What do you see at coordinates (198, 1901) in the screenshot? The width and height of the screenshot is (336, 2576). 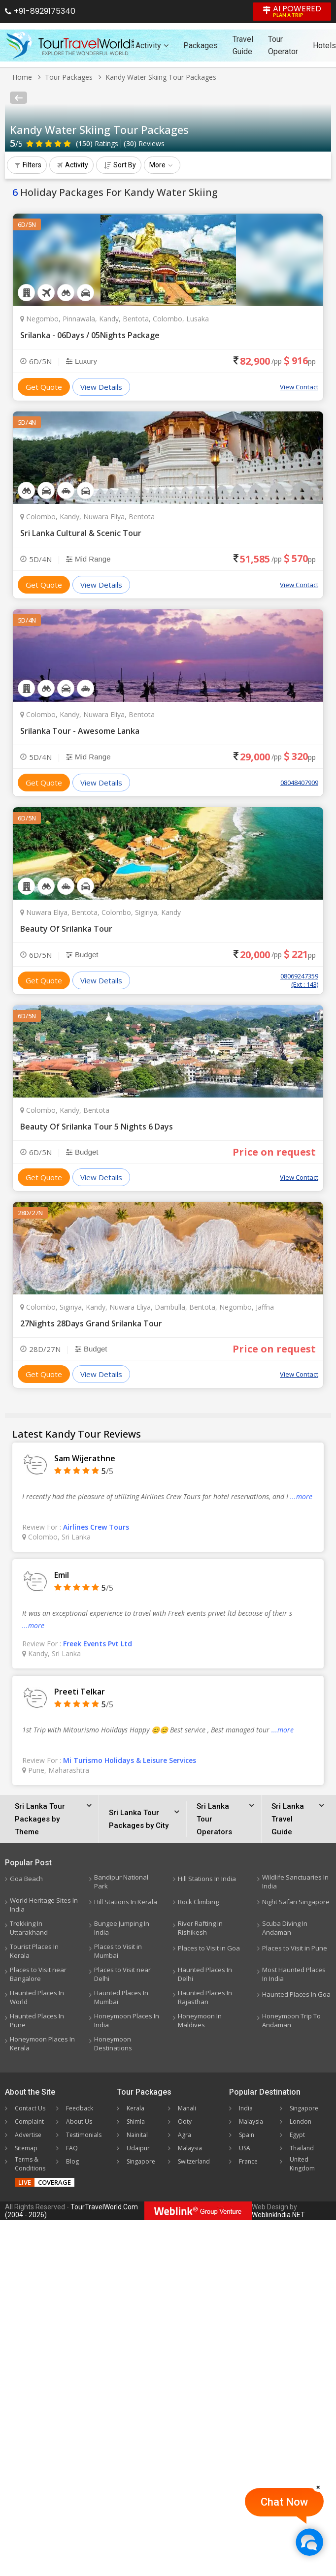 I see `Rock Climbing` at bounding box center [198, 1901].